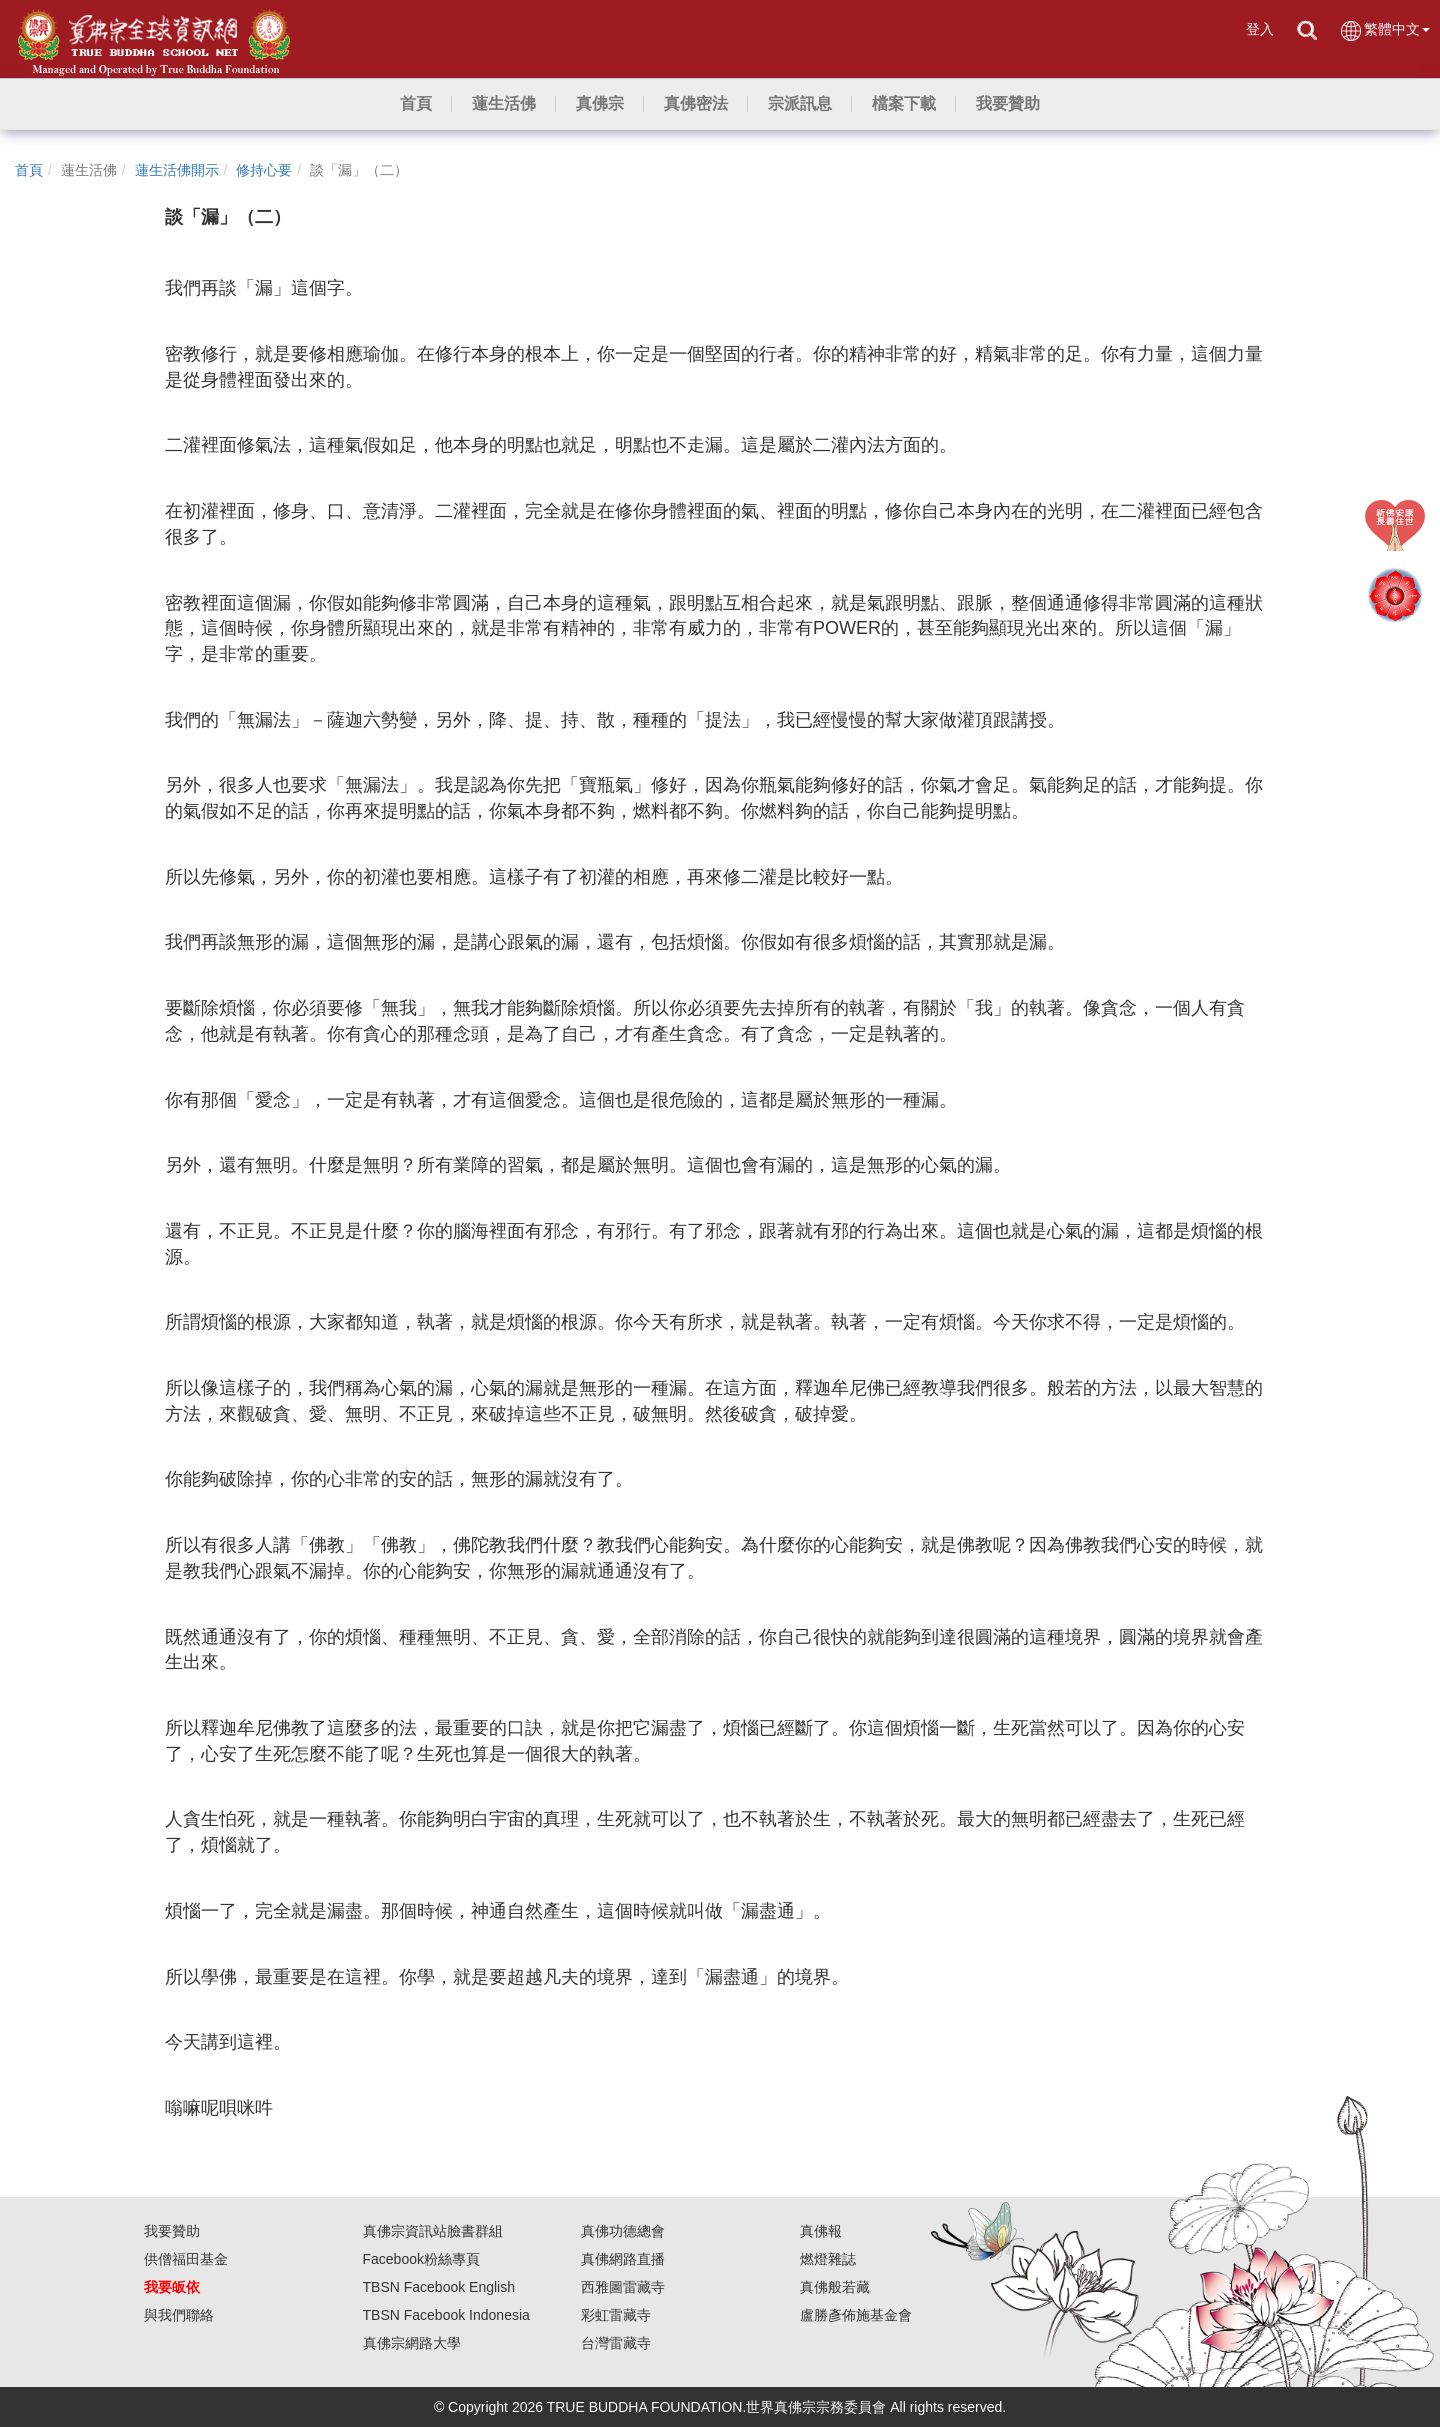 The width and height of the screenshot is (1440, 2427). What do you see at coordinates (828, 2259) in the screenshot?
I see `燃燈雜誌` at bounding box center [828, 2259].